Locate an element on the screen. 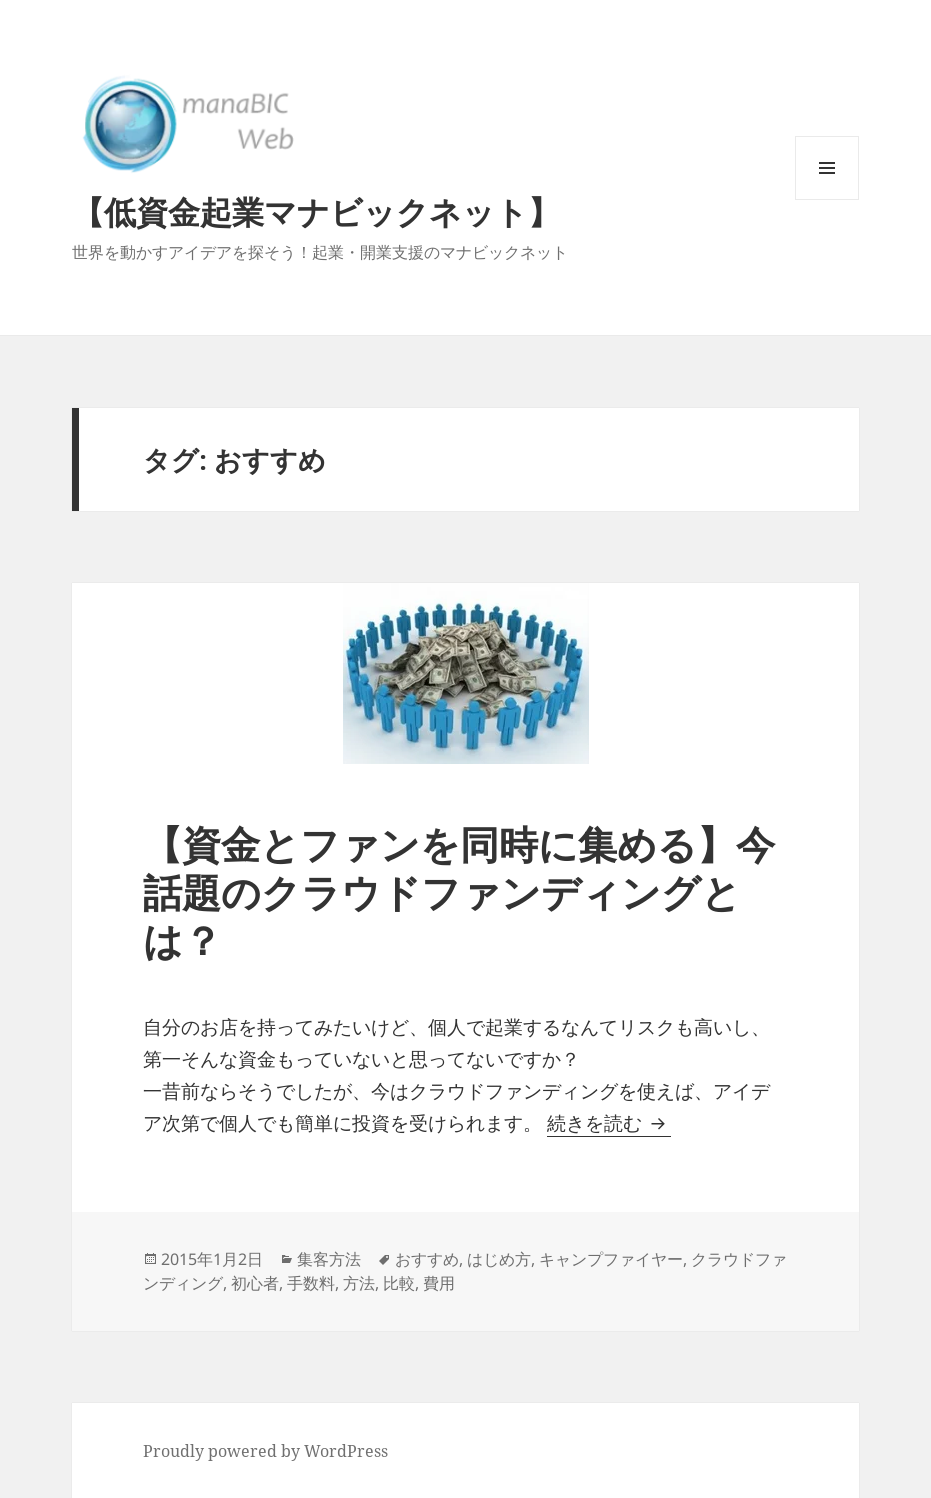  比較 is located at coordinates (399, 1283).